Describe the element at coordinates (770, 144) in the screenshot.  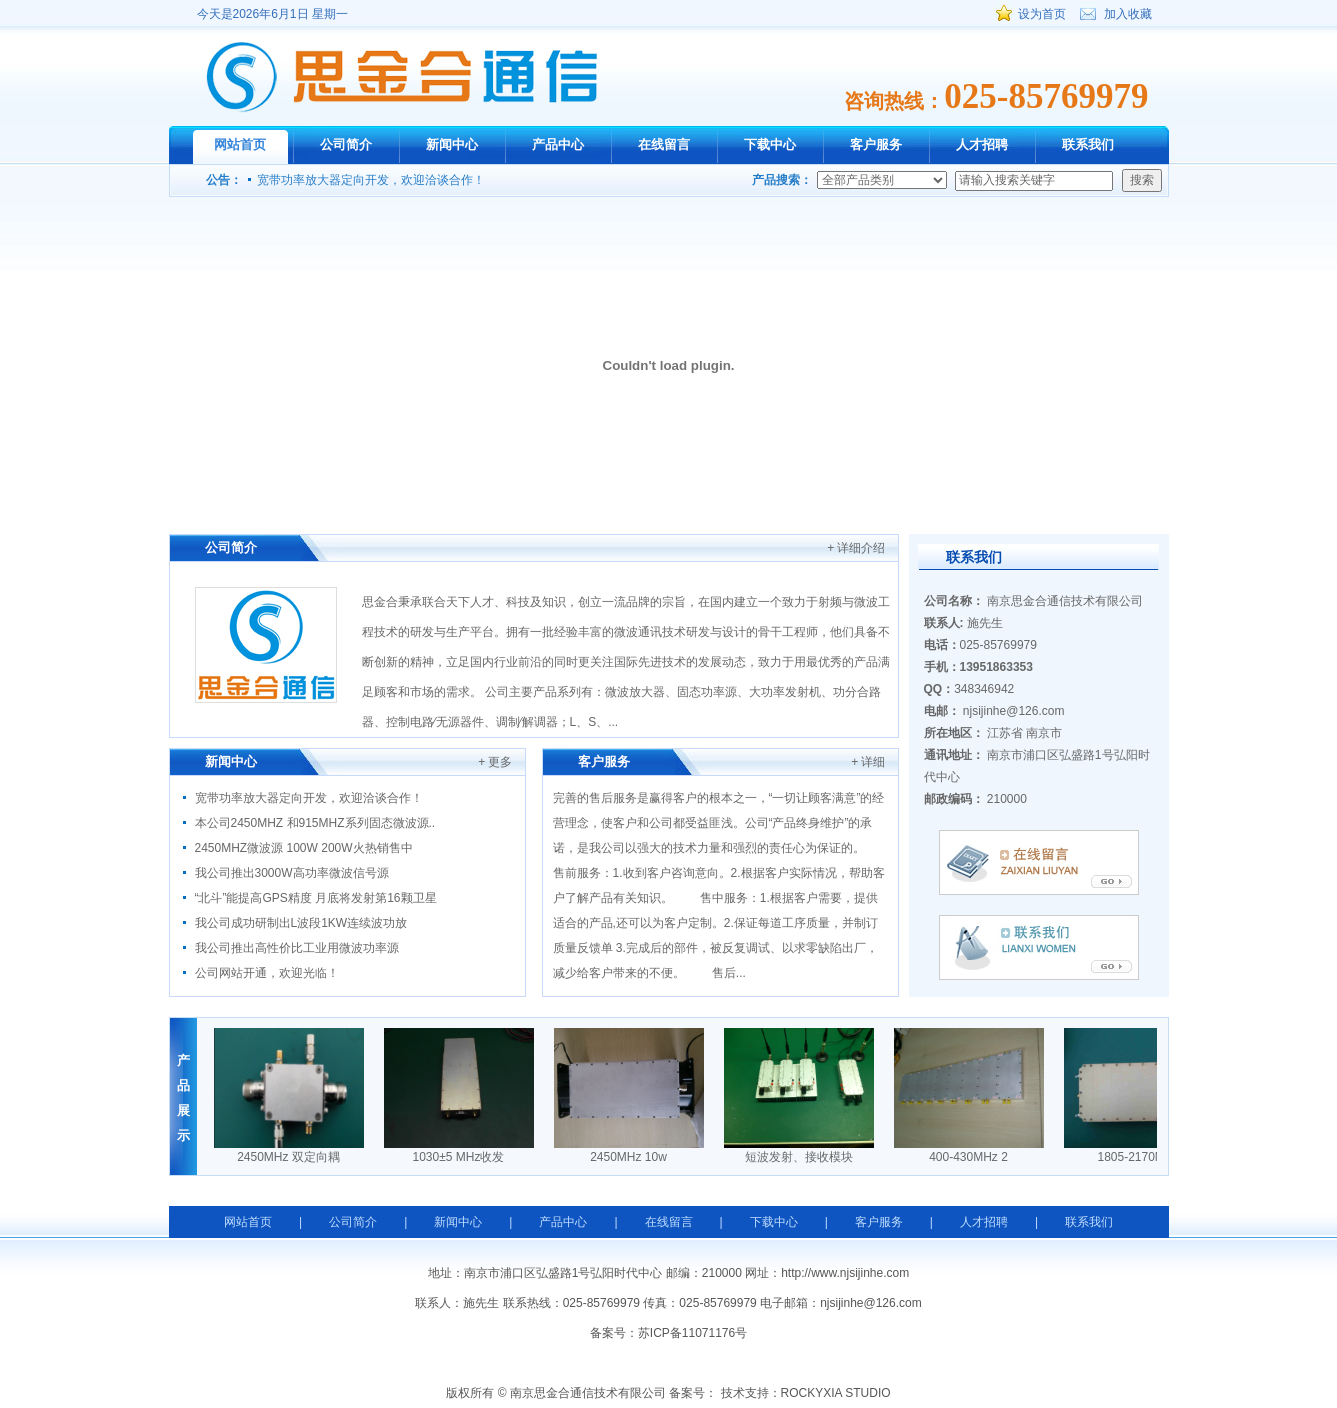
I see `下载中心` at that location.